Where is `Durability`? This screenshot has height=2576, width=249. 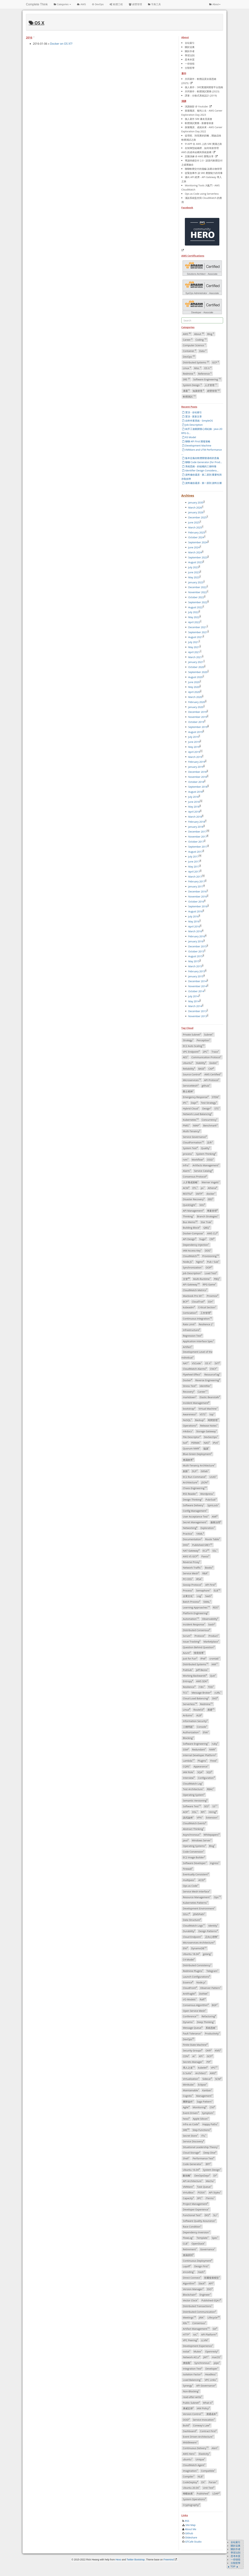
Durability is located at coordinates (189, 1931).